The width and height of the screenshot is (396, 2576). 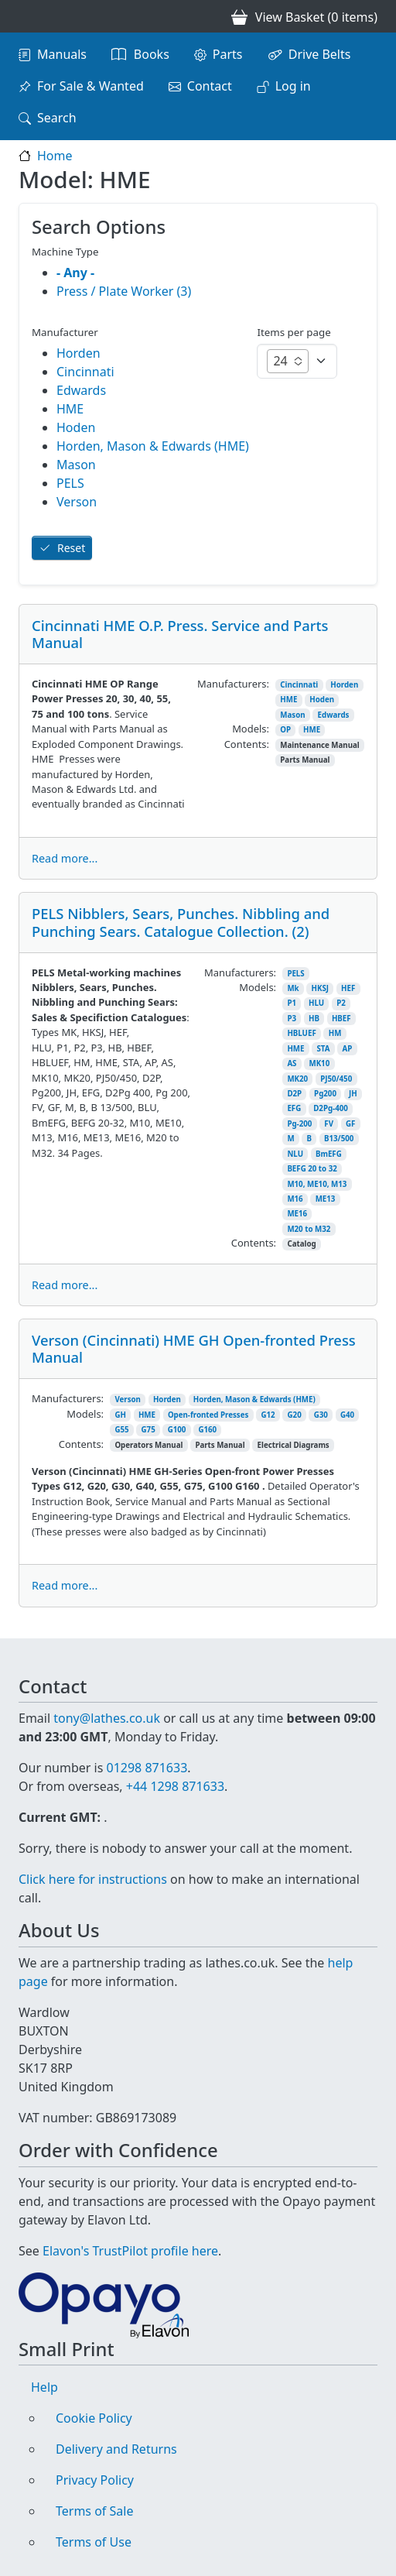 I want to click on Cookie Policy, so click(x=94, y=2418).